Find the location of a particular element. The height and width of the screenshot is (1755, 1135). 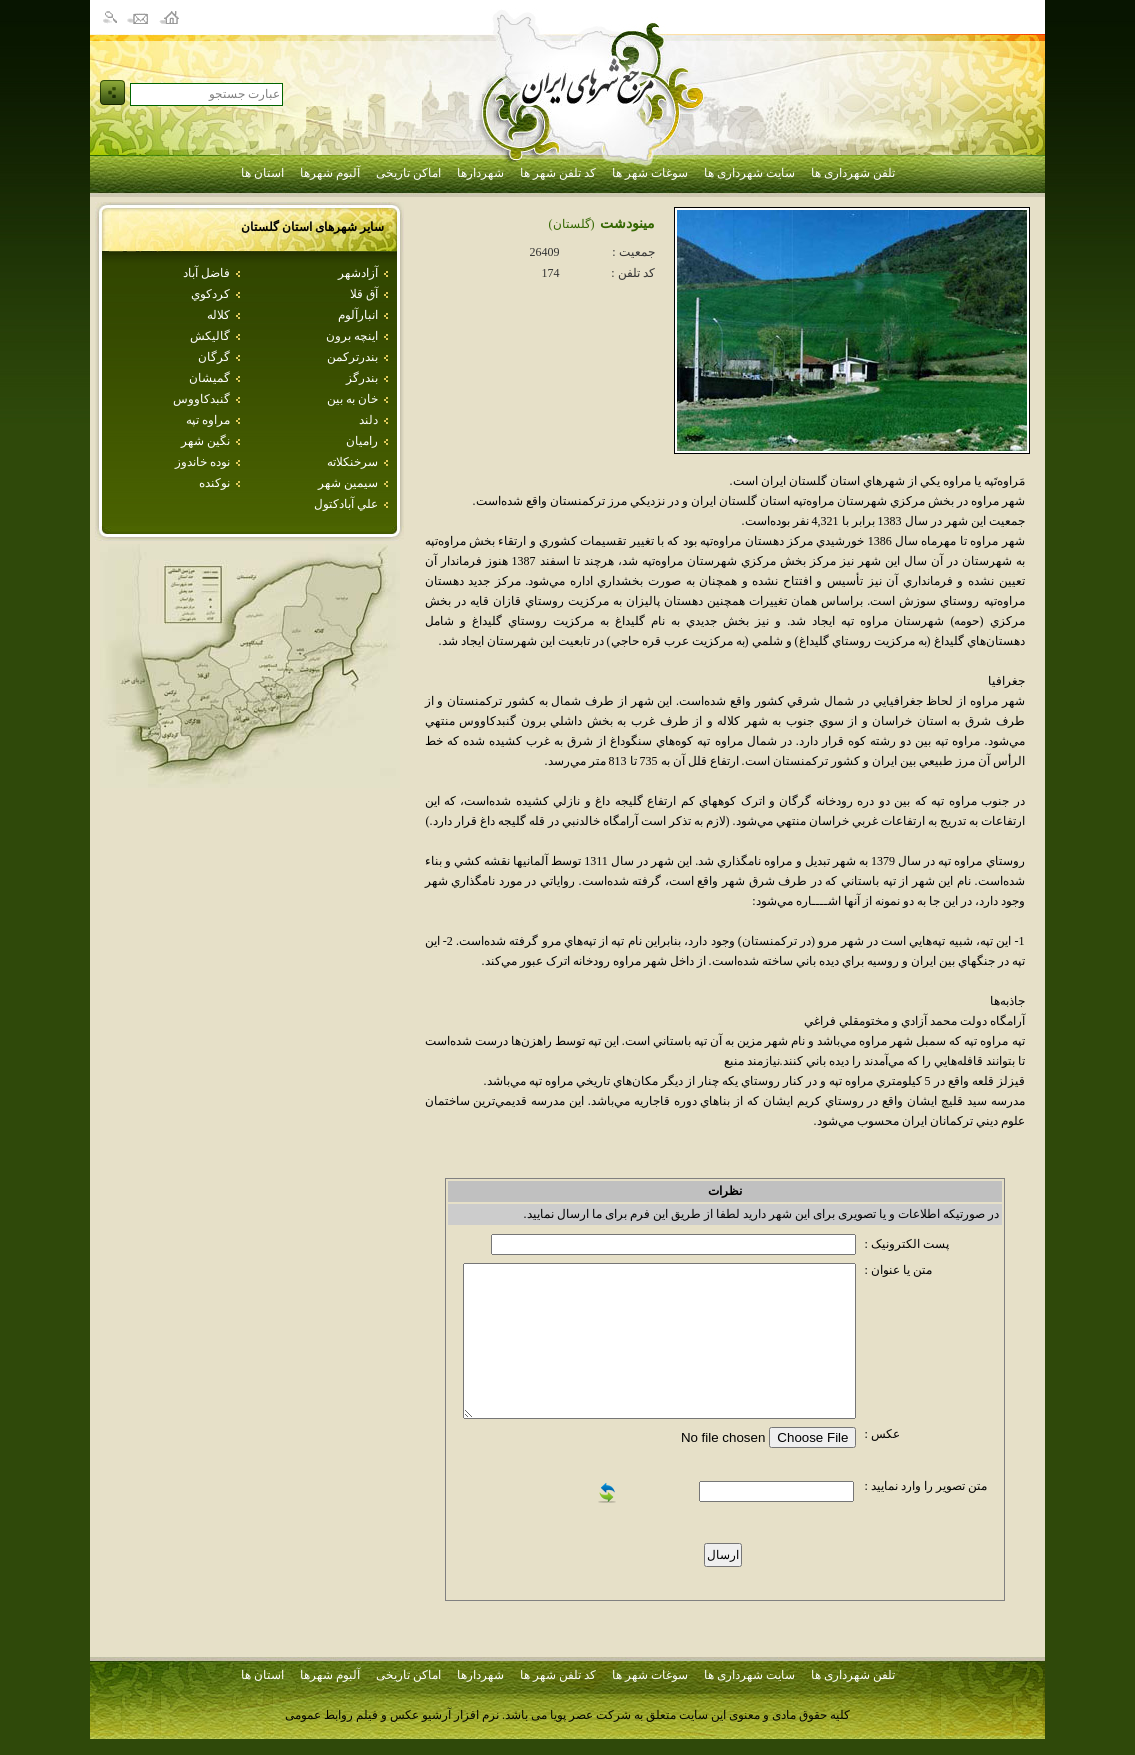

آق قلا is located at coordinates (364, 294).